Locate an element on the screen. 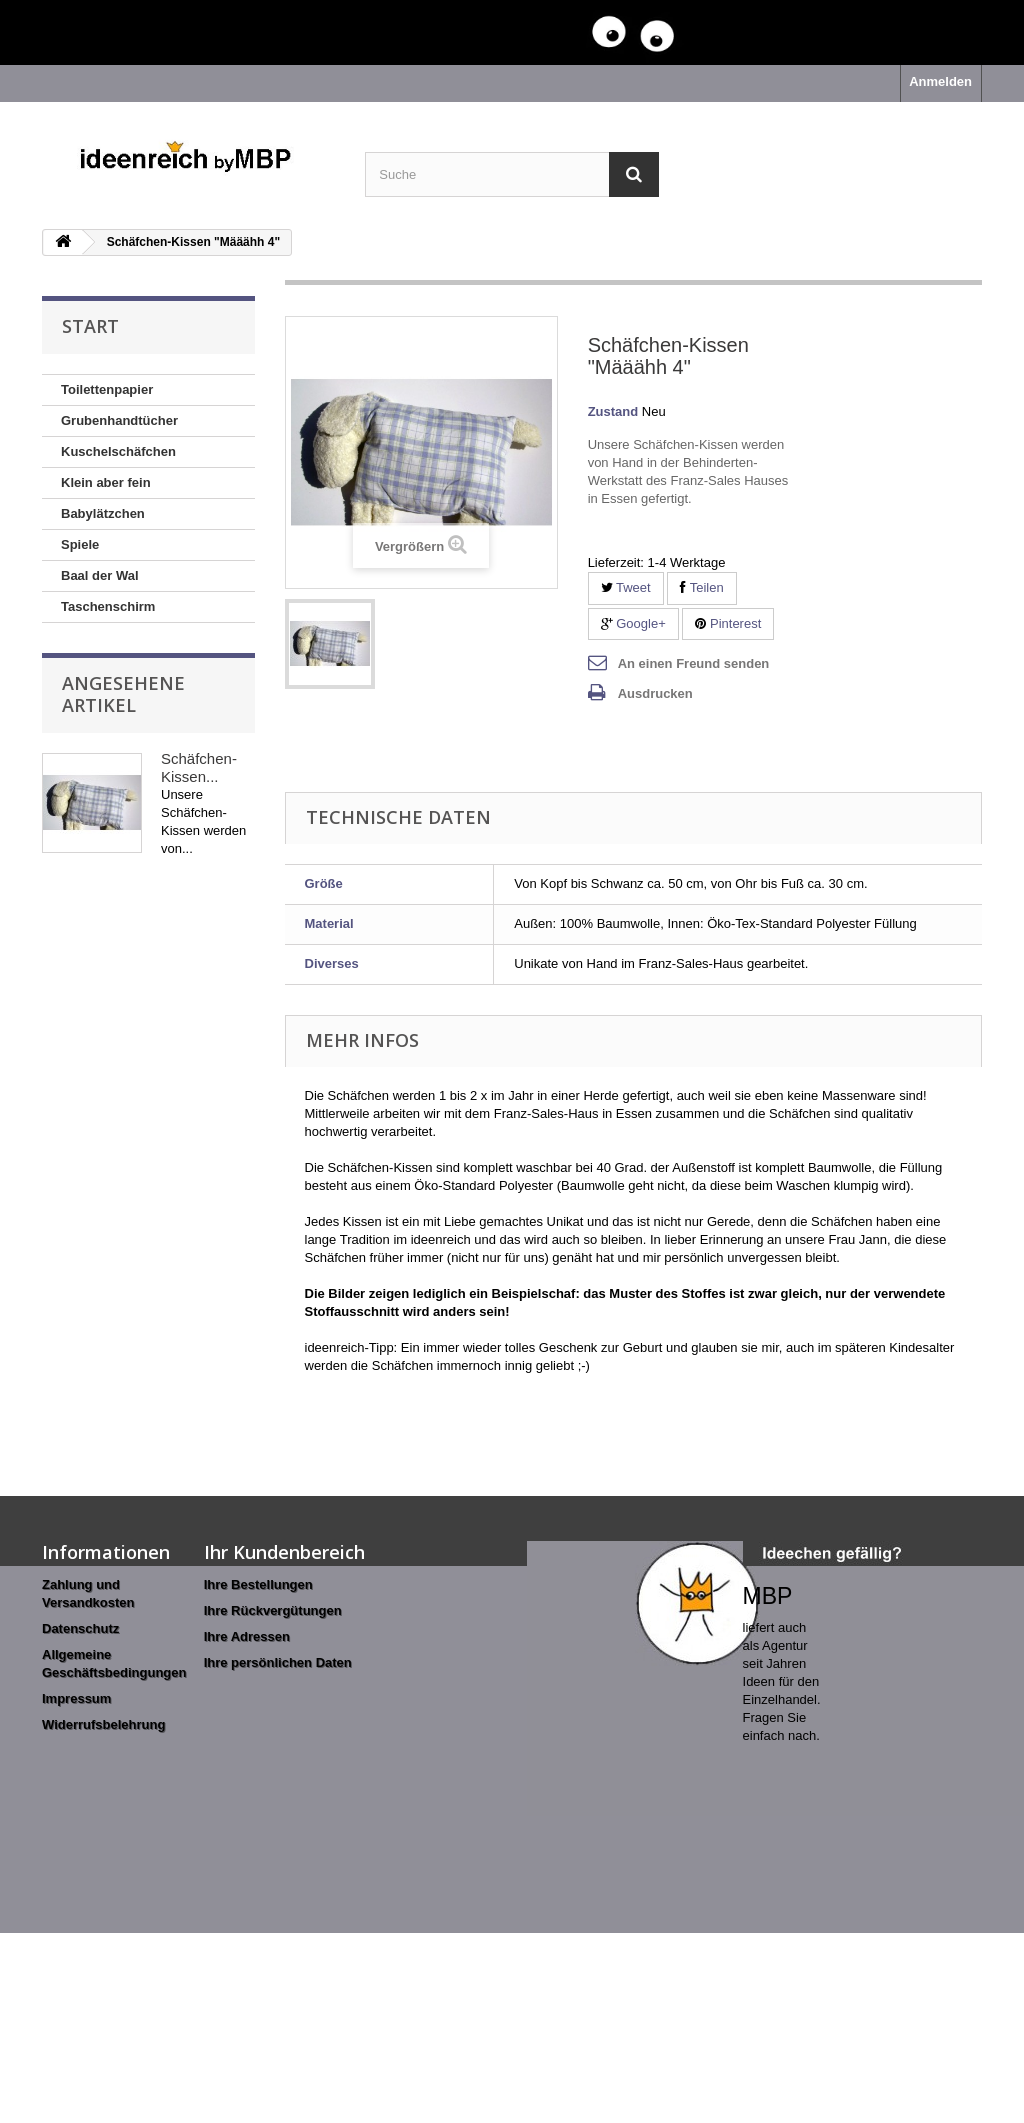 The height and width of the screenshot is (2123, 1024). Toilettenpapier is located at coordinates (107, 389).